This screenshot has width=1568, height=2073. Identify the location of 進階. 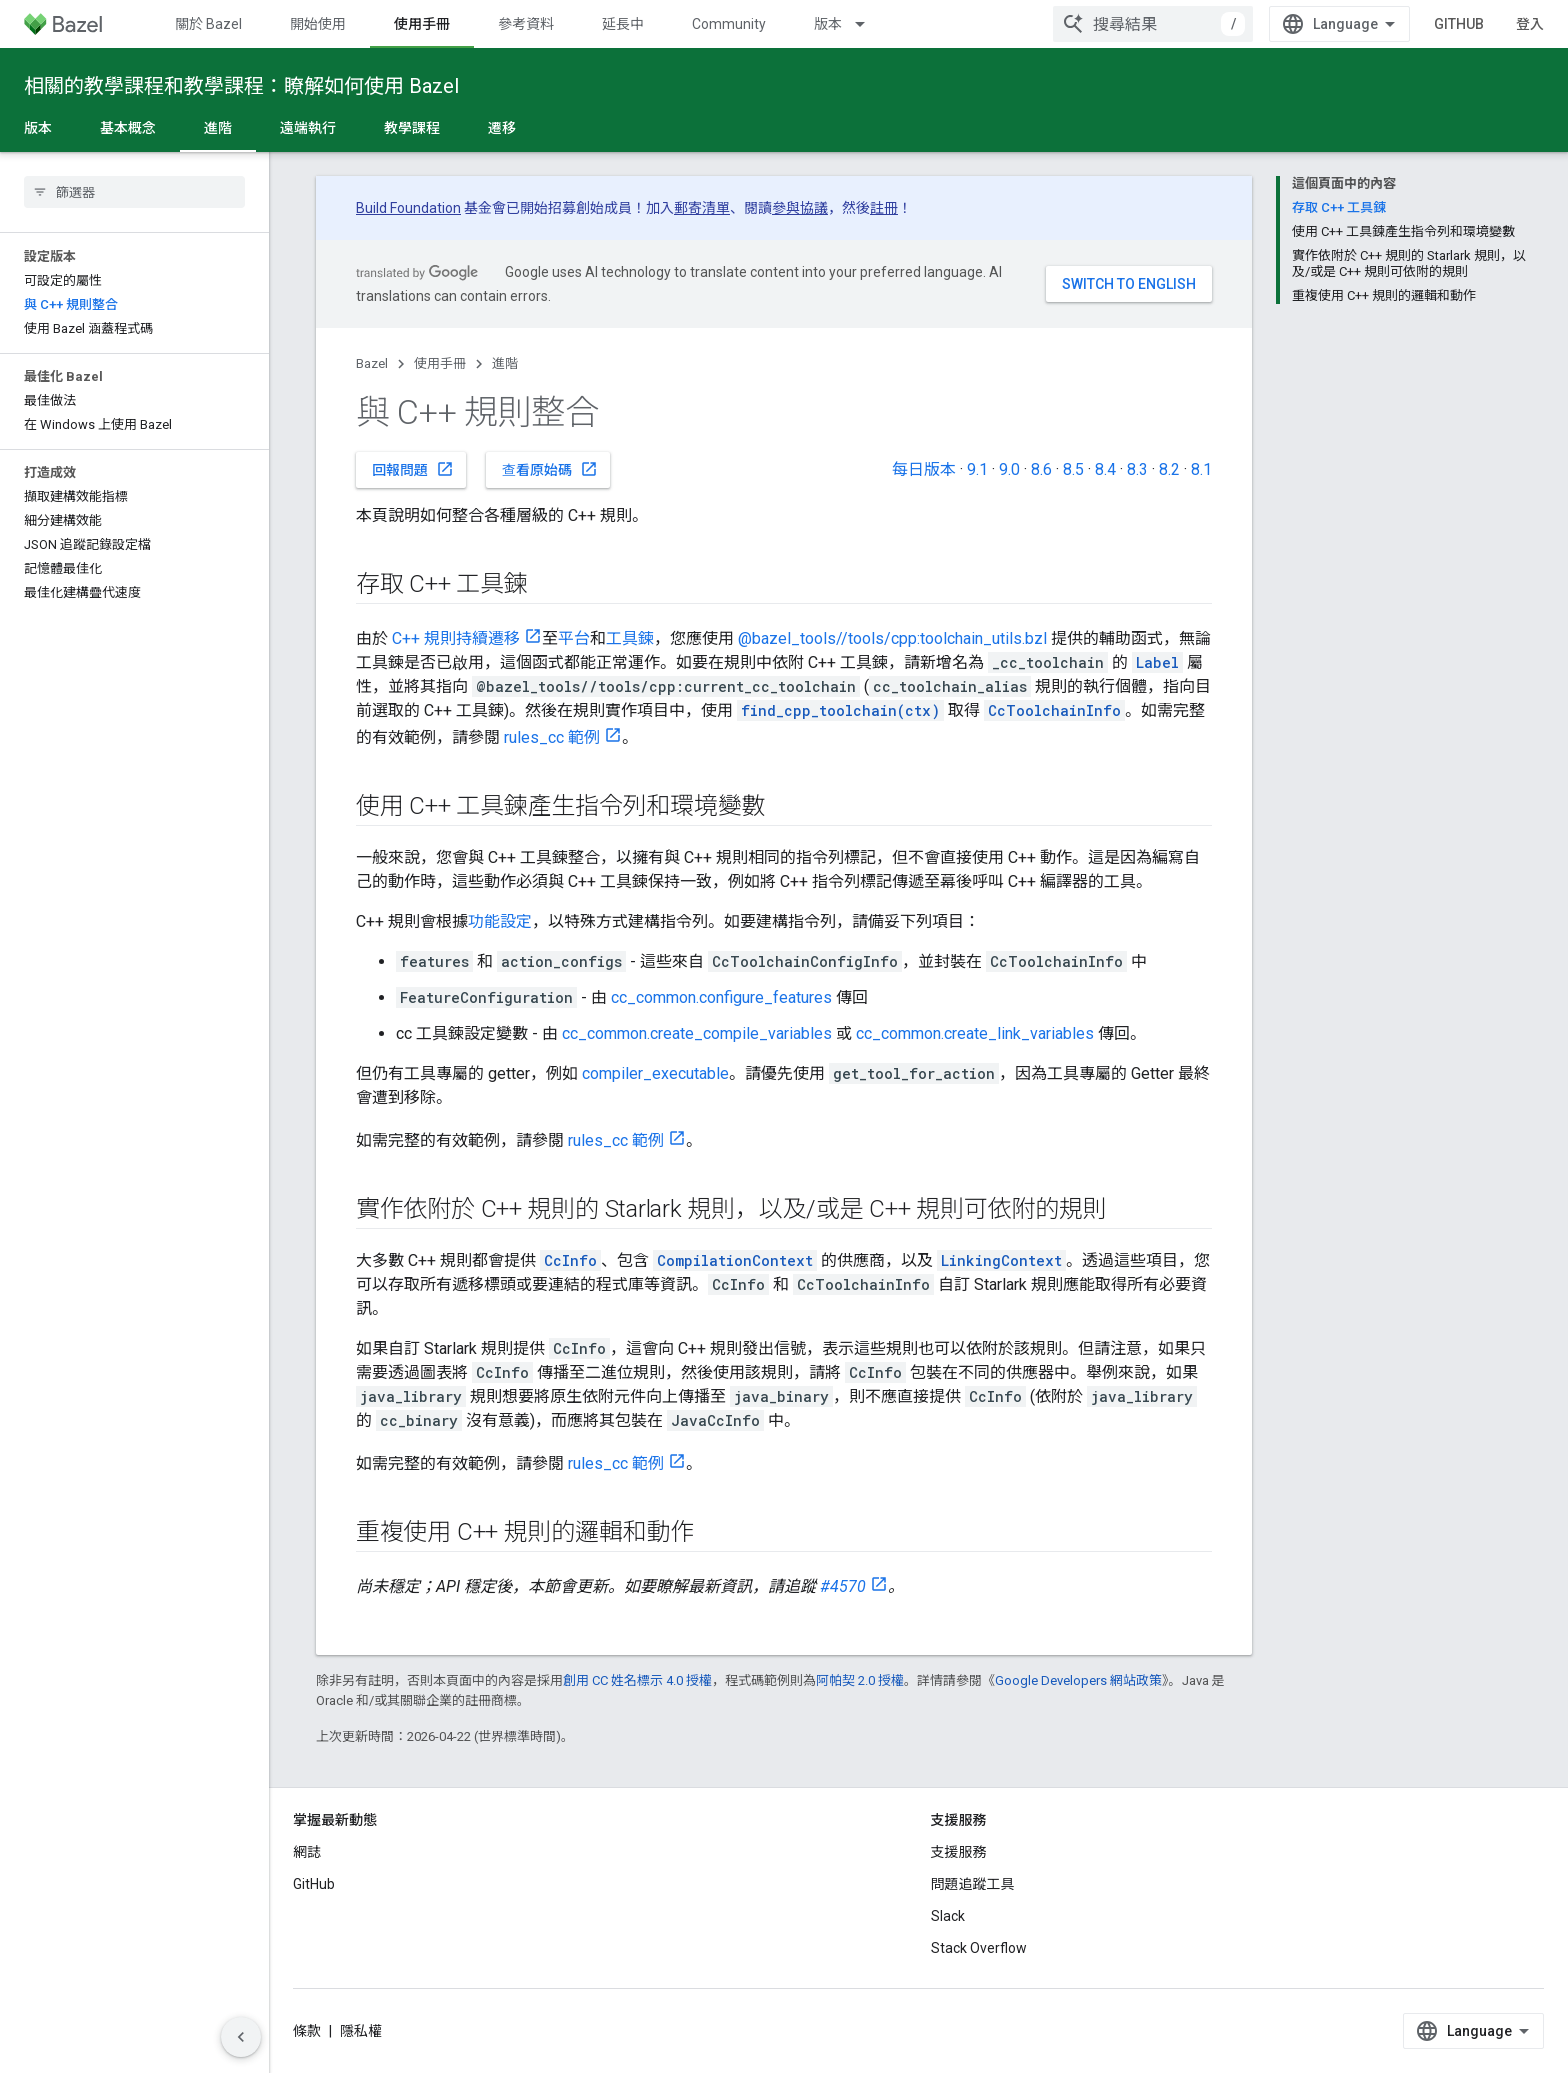
(505, 363).